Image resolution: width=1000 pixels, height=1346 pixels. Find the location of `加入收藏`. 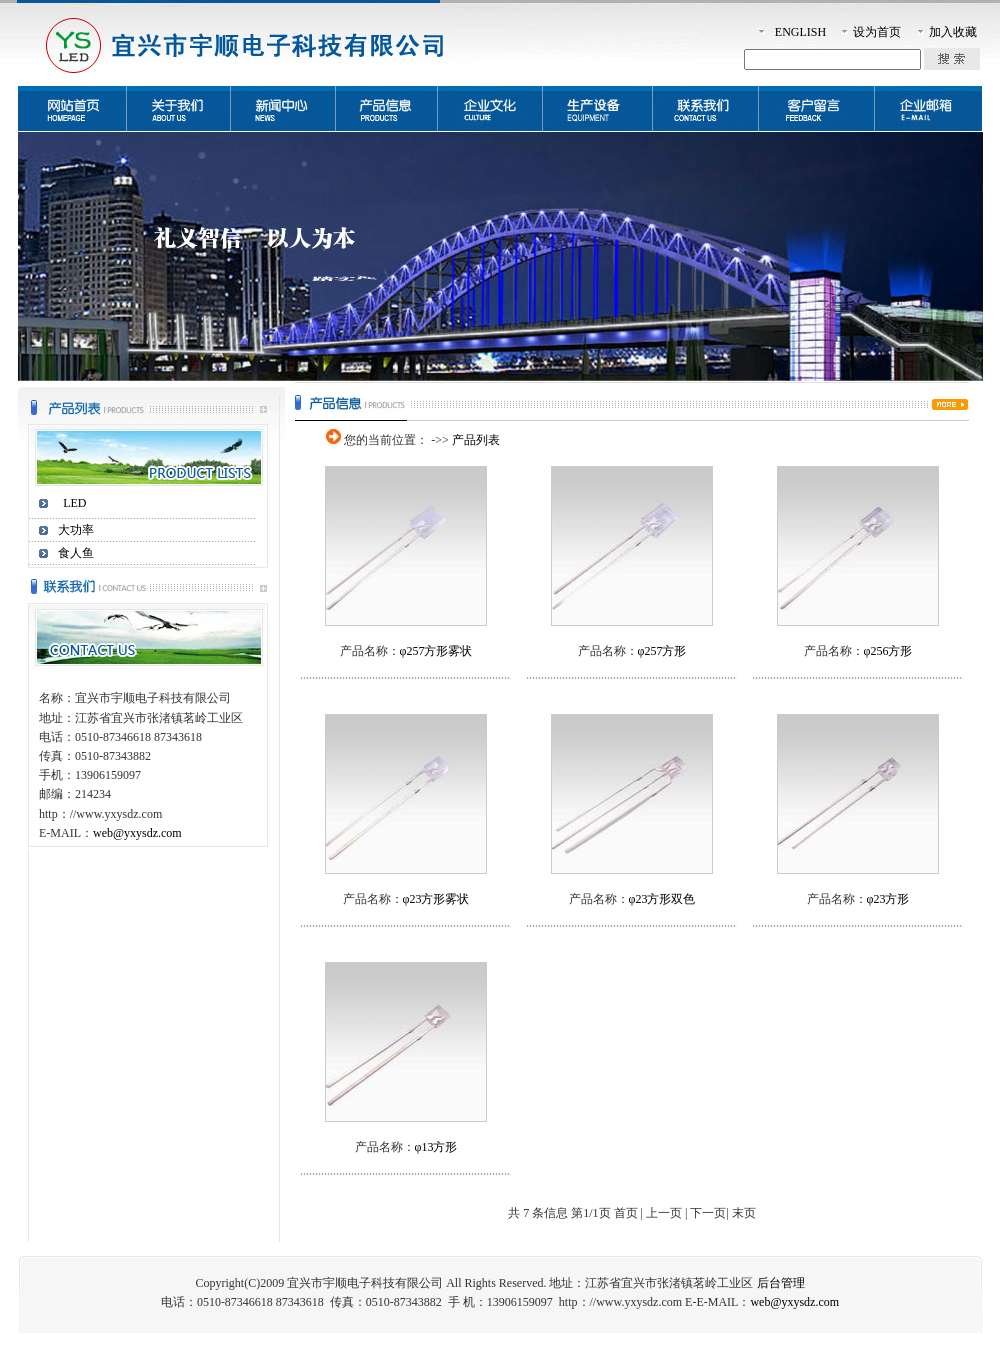

加入收藏 is located at coordinates (953, 32).